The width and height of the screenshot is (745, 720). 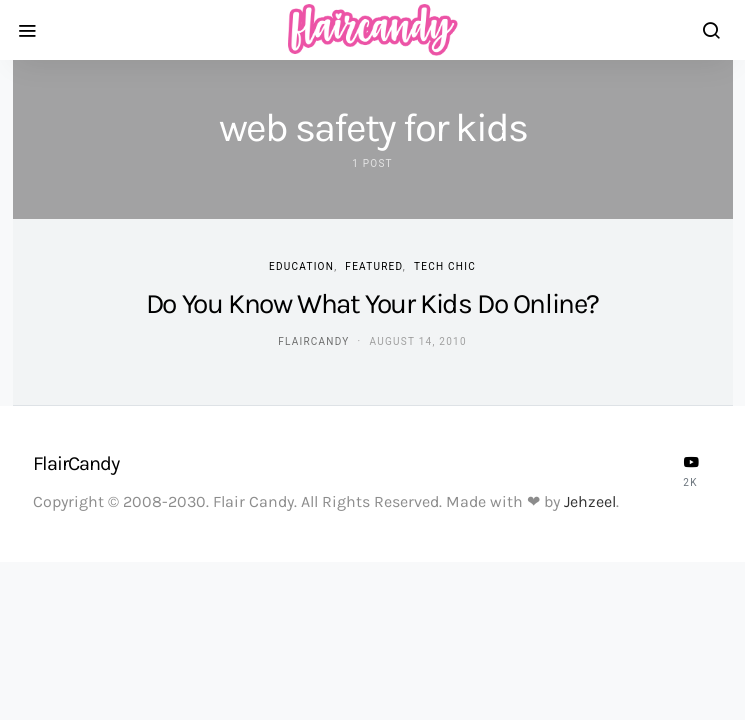 What do you see at coordinates (301, 266) in the screenshot?
I see `Education` at bounding box center [301, 266].